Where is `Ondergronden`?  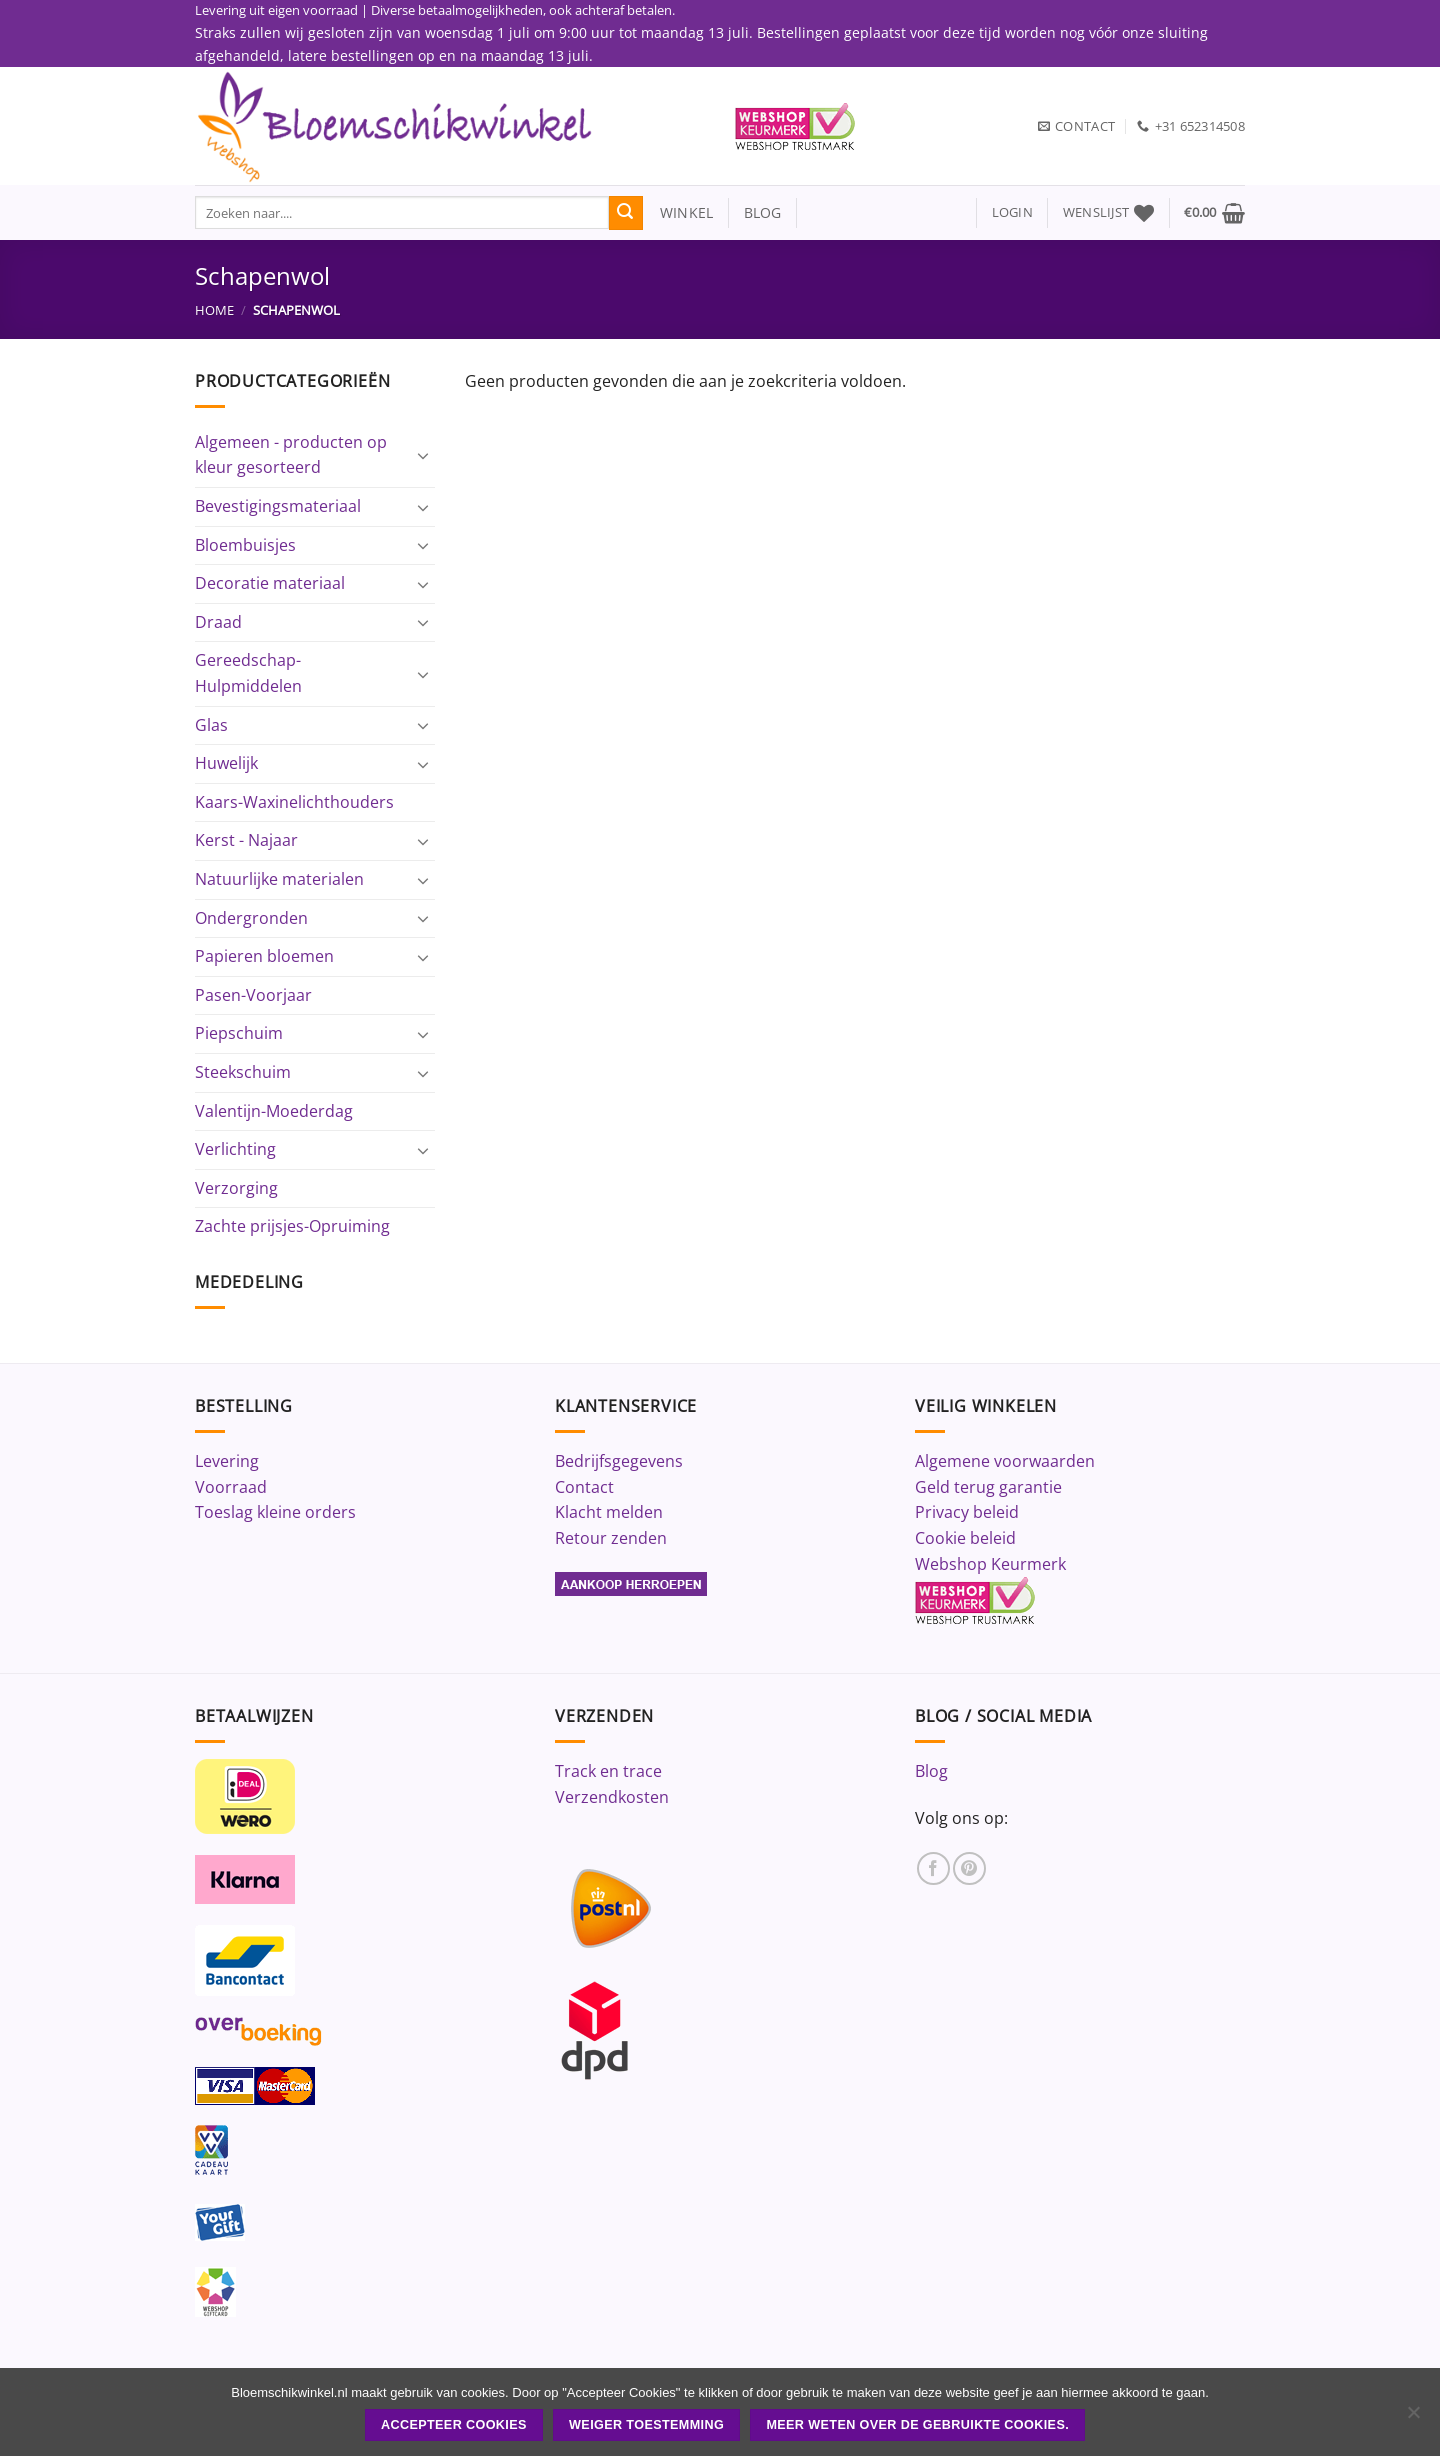 Ondergronden is located at coordinates (251, 918).